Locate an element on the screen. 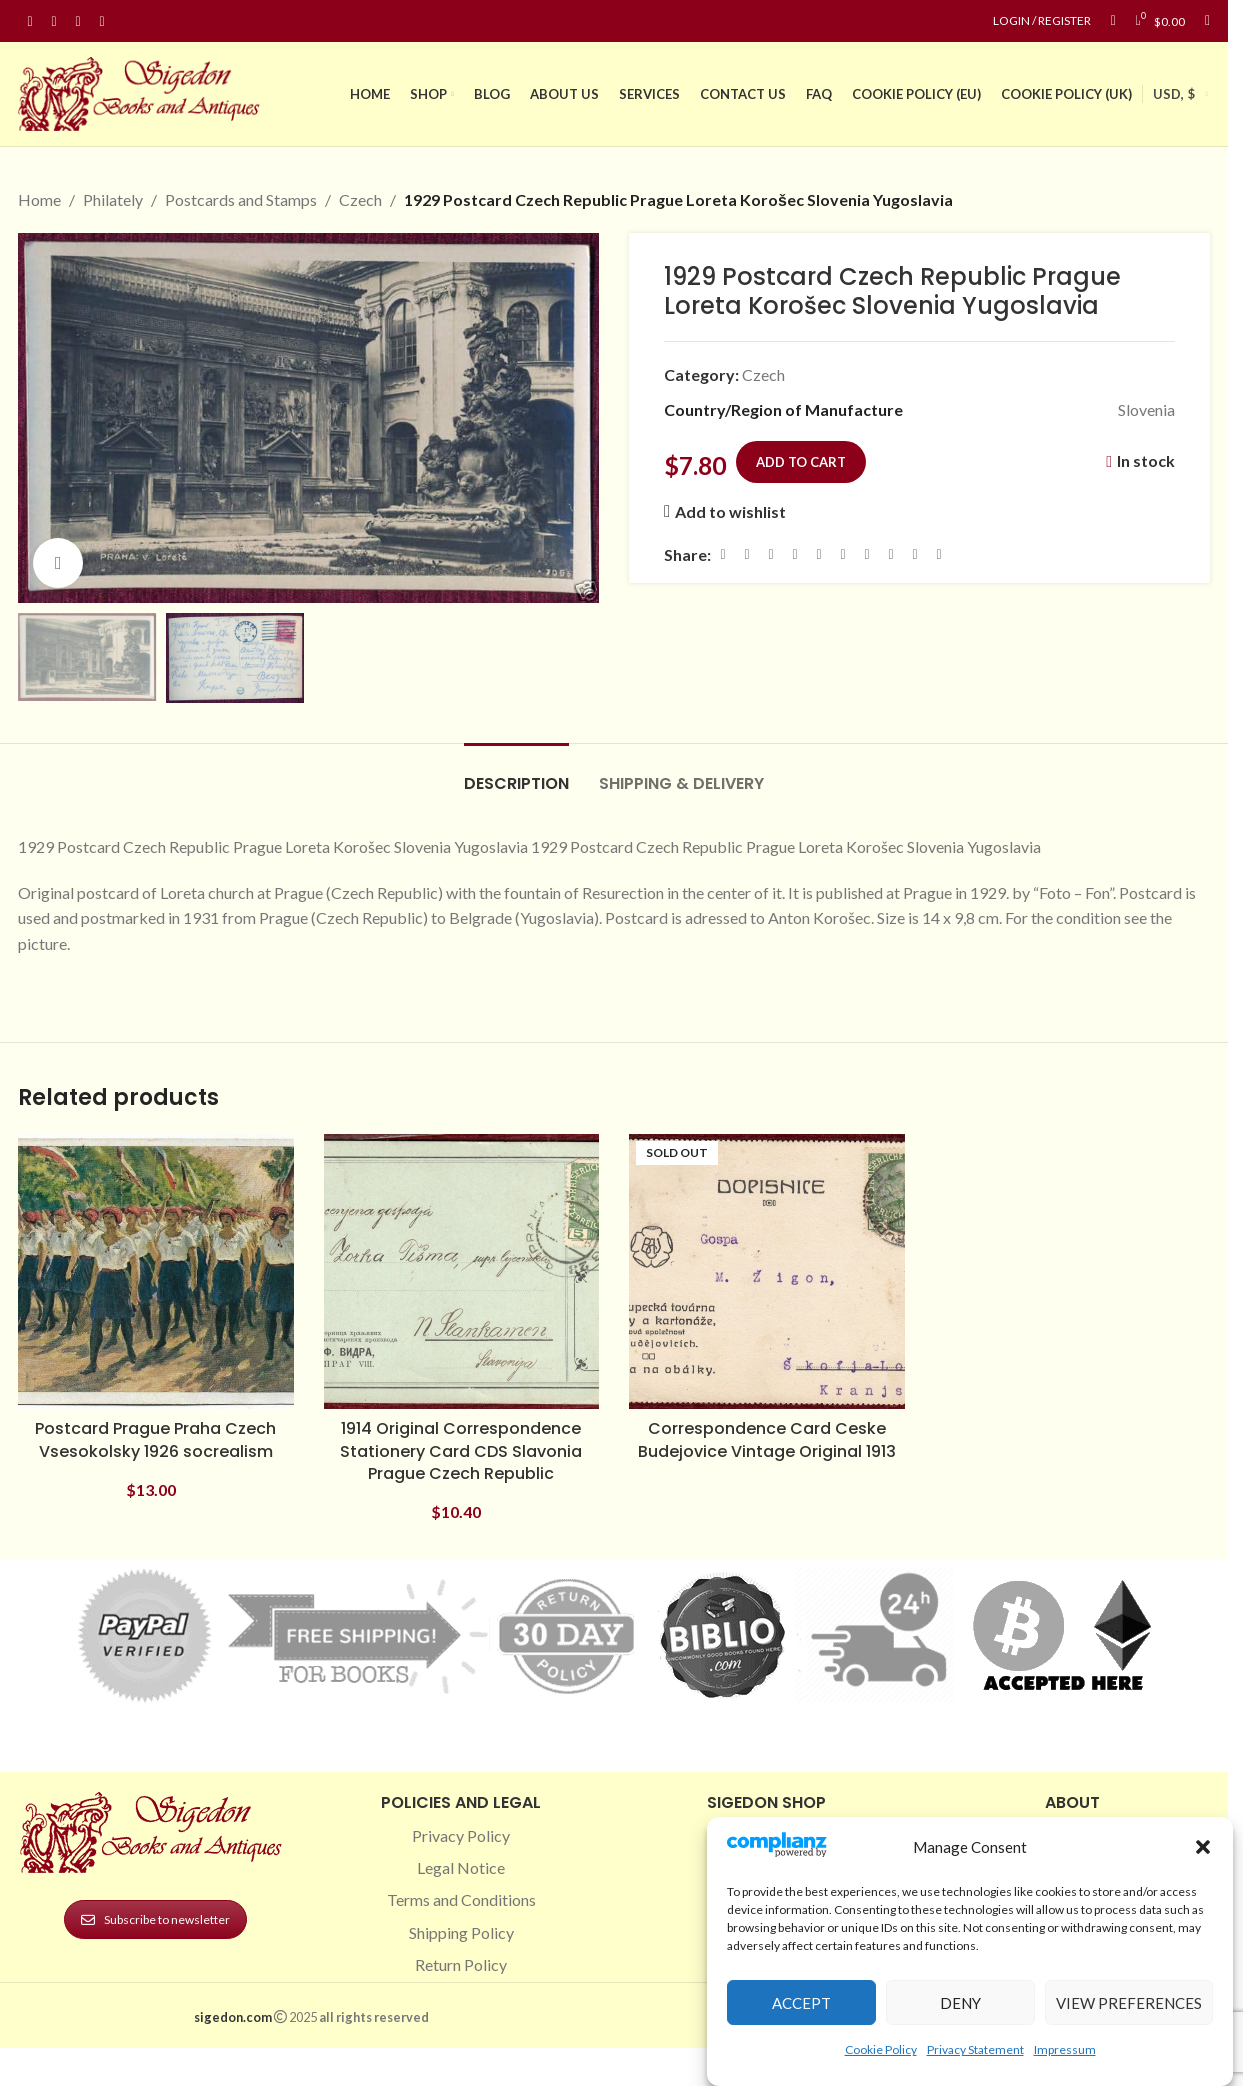 Image resolution: width=1243 pixels, height=2086 pixels. [Linkedin social link] is located at coordinates (102, 21).